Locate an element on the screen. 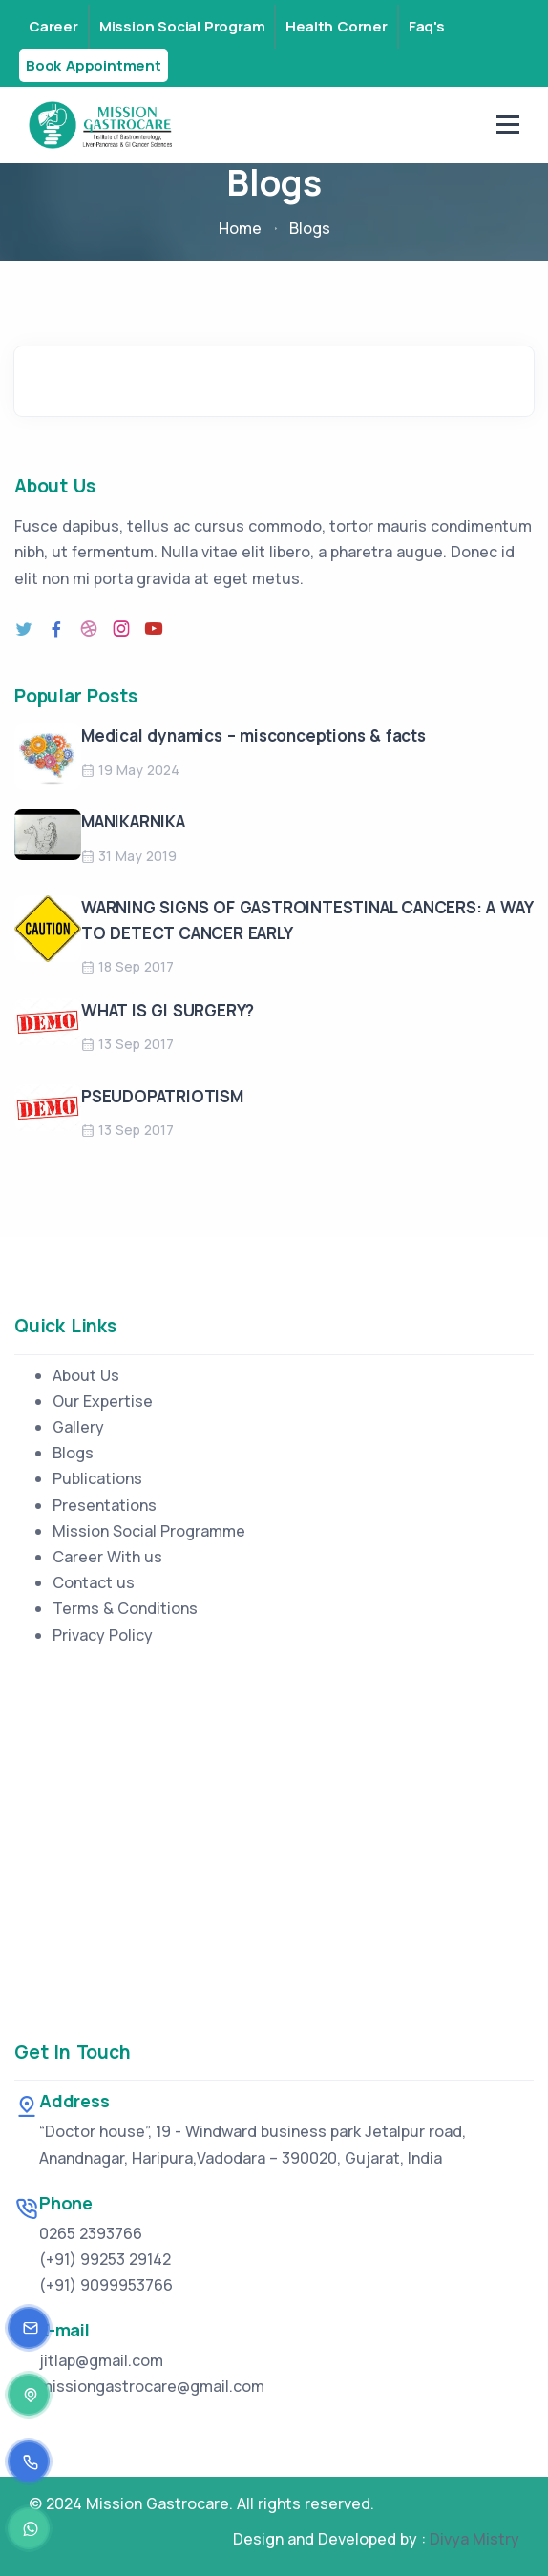 The width and height of the screenshot is (548, 2576). Our Expertise is located at coordinates (103, 1401).